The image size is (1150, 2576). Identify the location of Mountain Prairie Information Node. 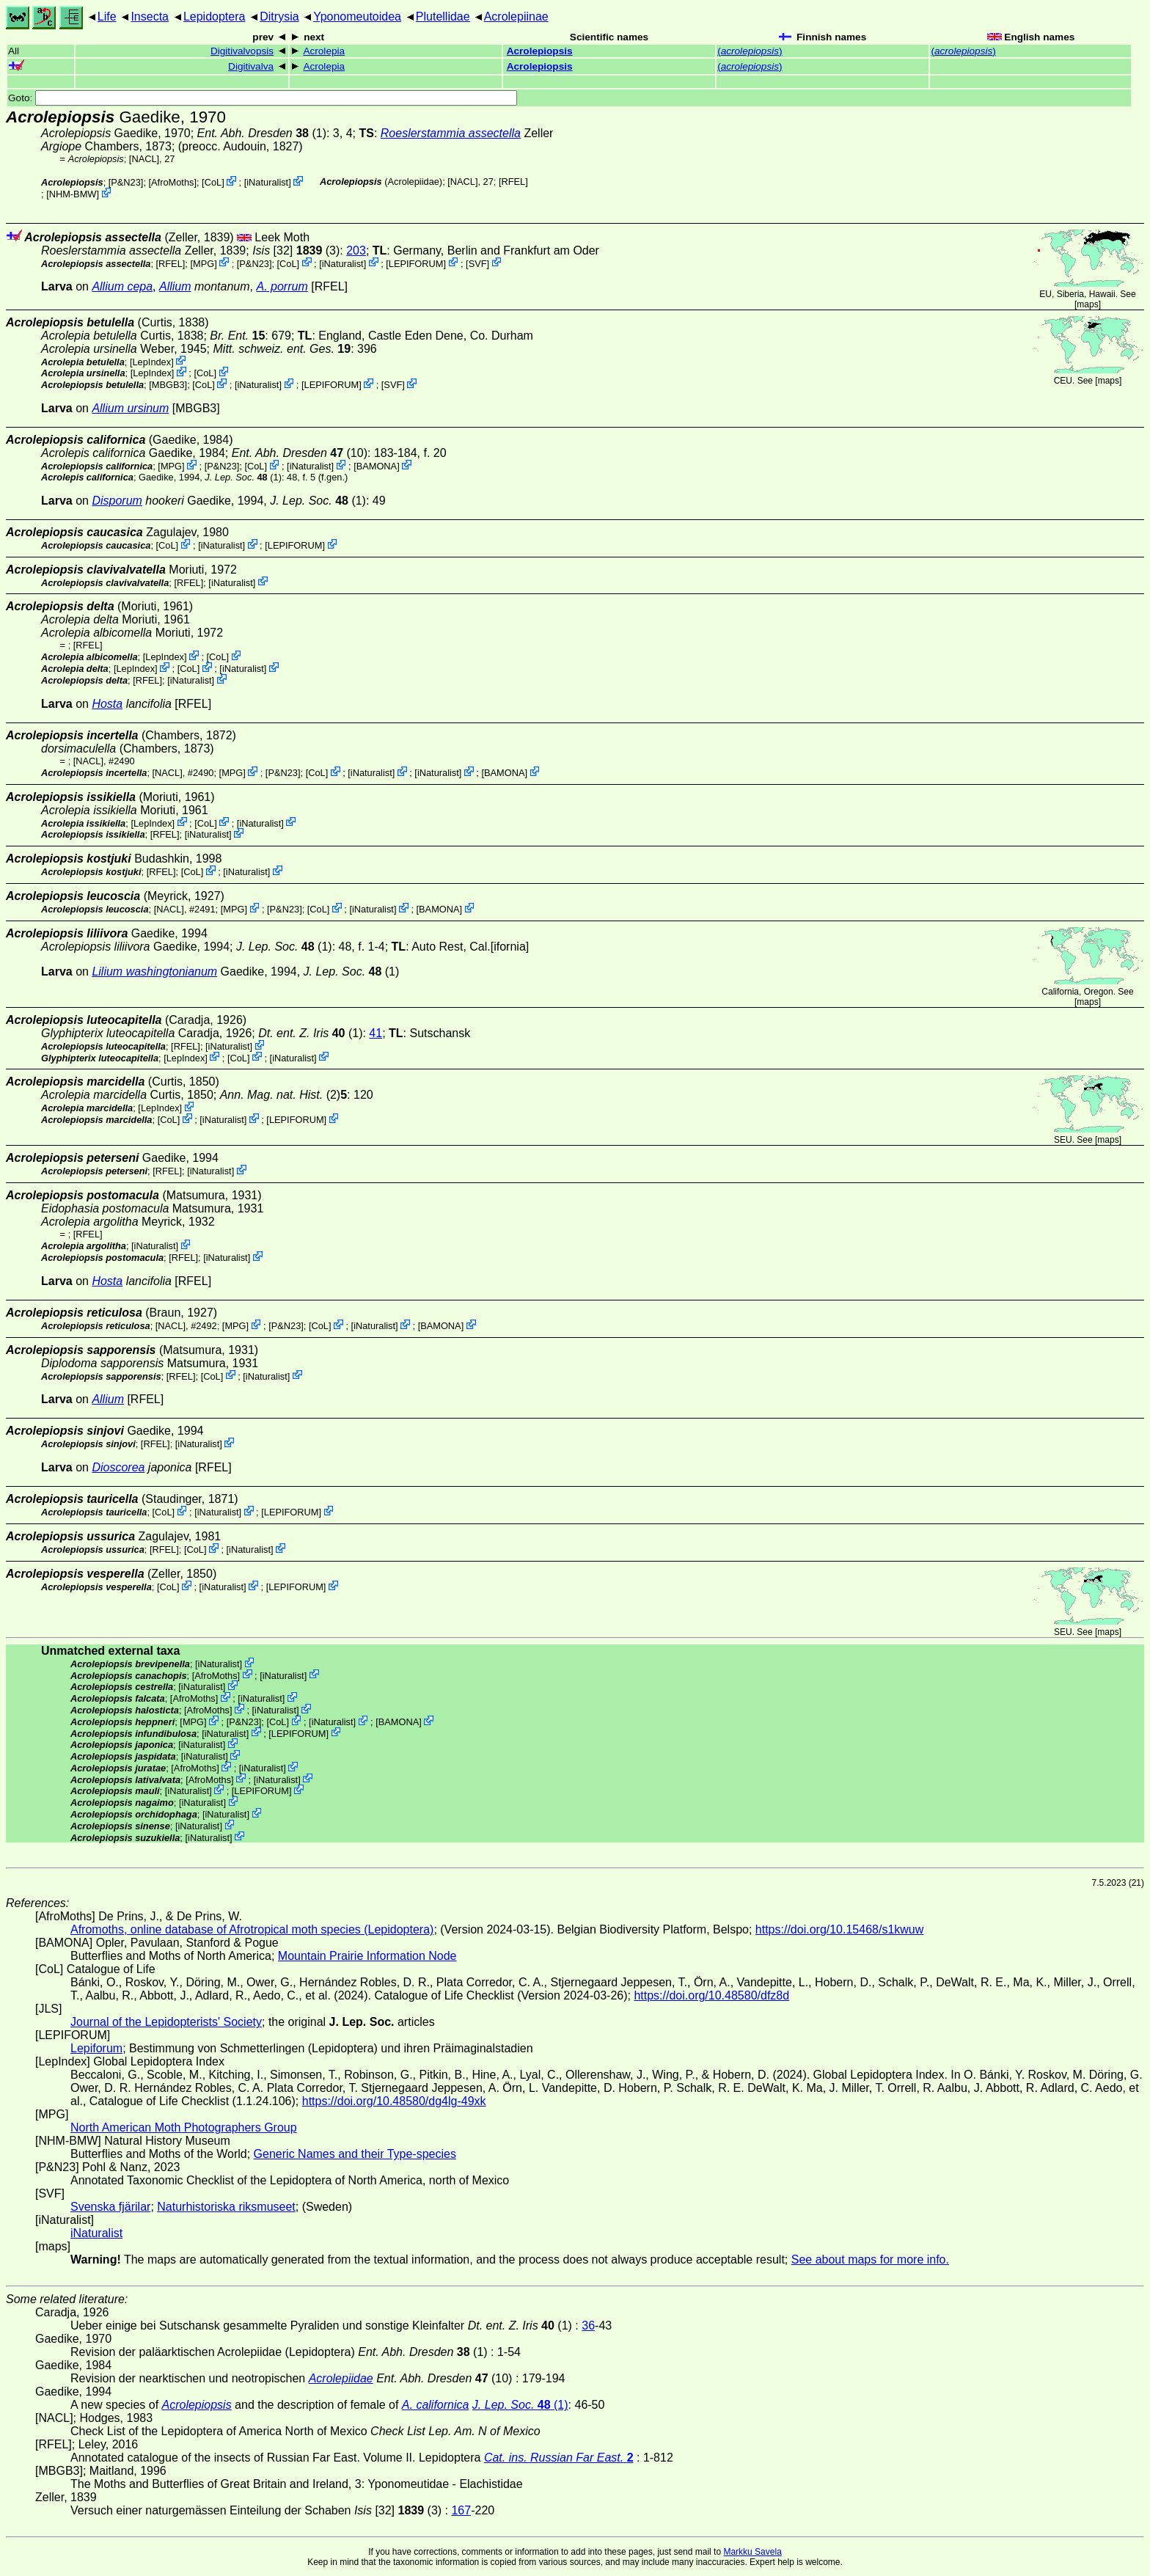
(367, 1956).